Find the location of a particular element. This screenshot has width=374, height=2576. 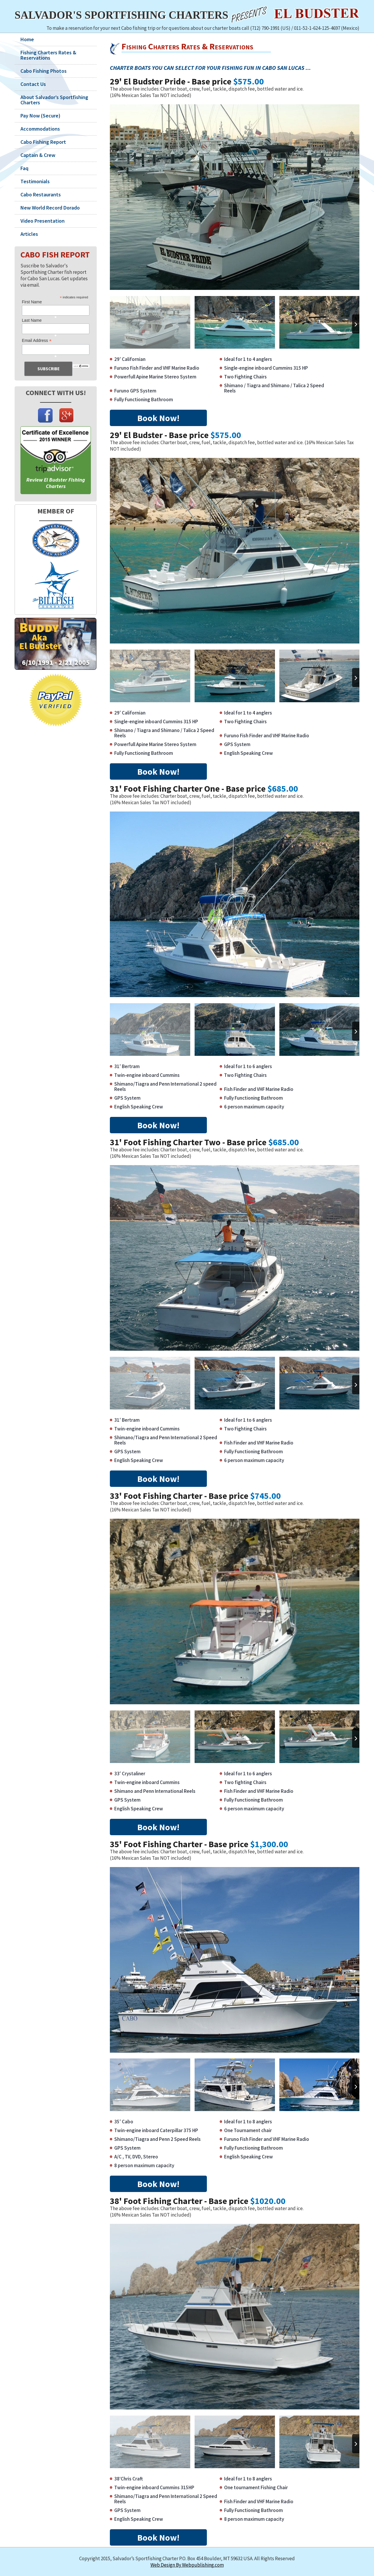

Cabo Fishing Photos is located at coordinates (43, 71).